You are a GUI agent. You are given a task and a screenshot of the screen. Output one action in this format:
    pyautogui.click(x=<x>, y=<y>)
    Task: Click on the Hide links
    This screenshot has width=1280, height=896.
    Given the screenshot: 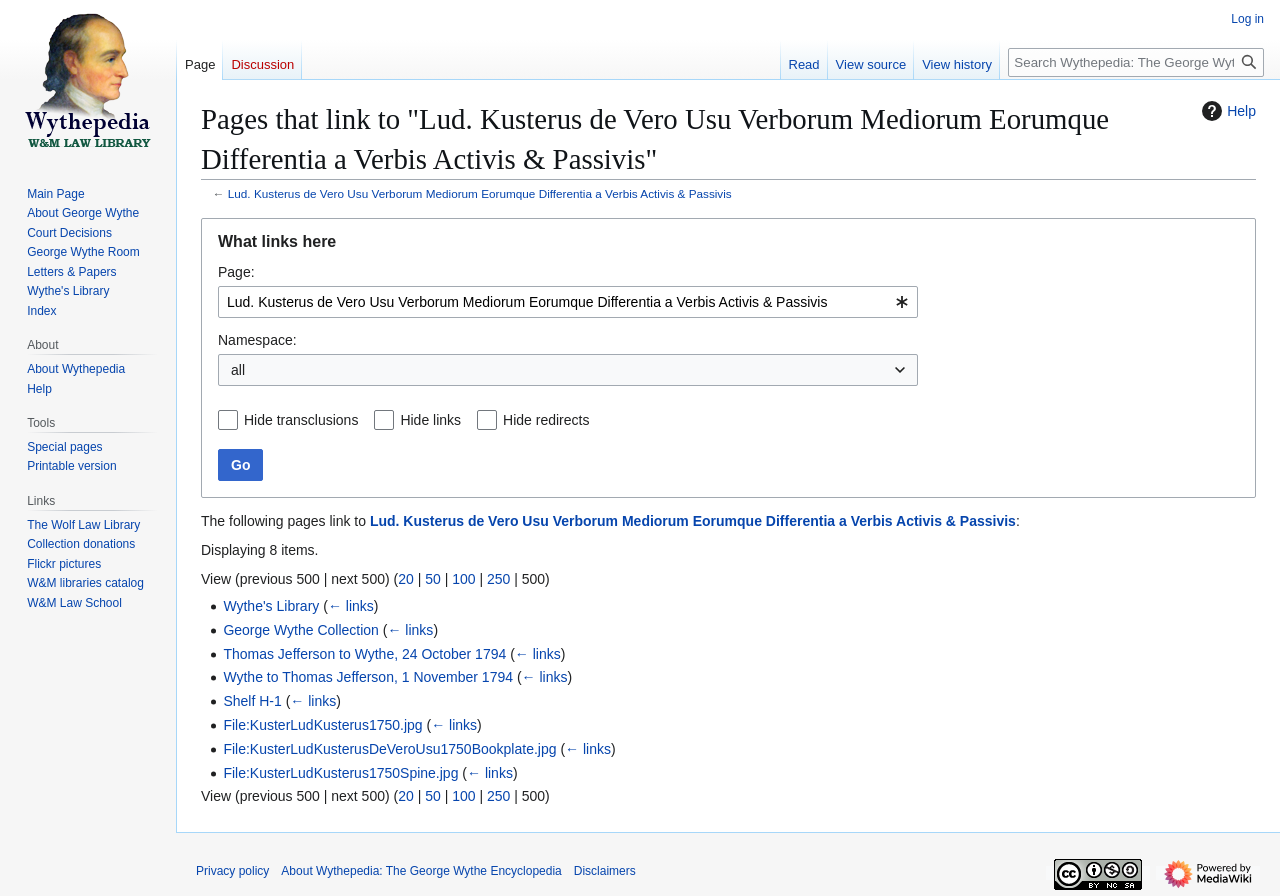 What is the action you would take?
    pyautogui.click(x=430, y=420)
    